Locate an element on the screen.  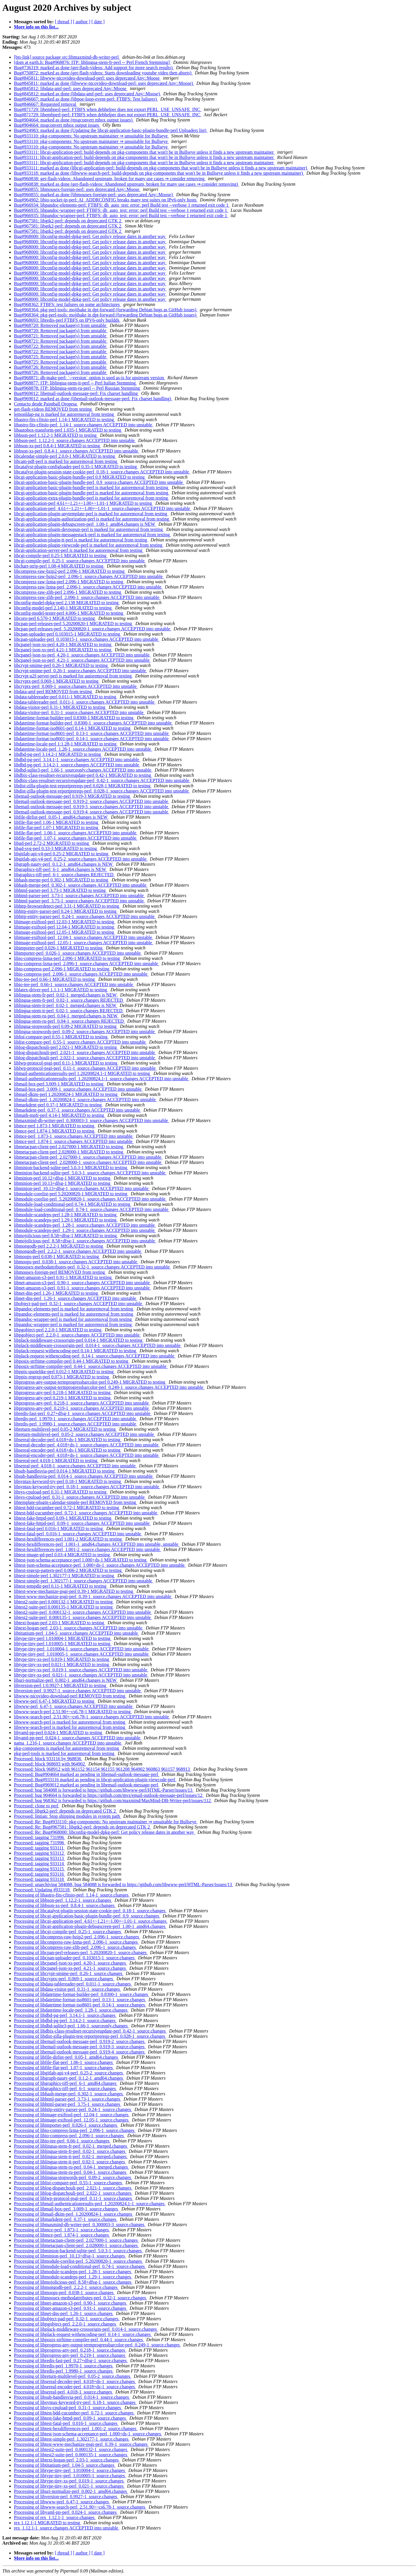
libfile-dirlist-perl_0.05-1_amd64.changes is NEW is located at coordinates (61, 817).